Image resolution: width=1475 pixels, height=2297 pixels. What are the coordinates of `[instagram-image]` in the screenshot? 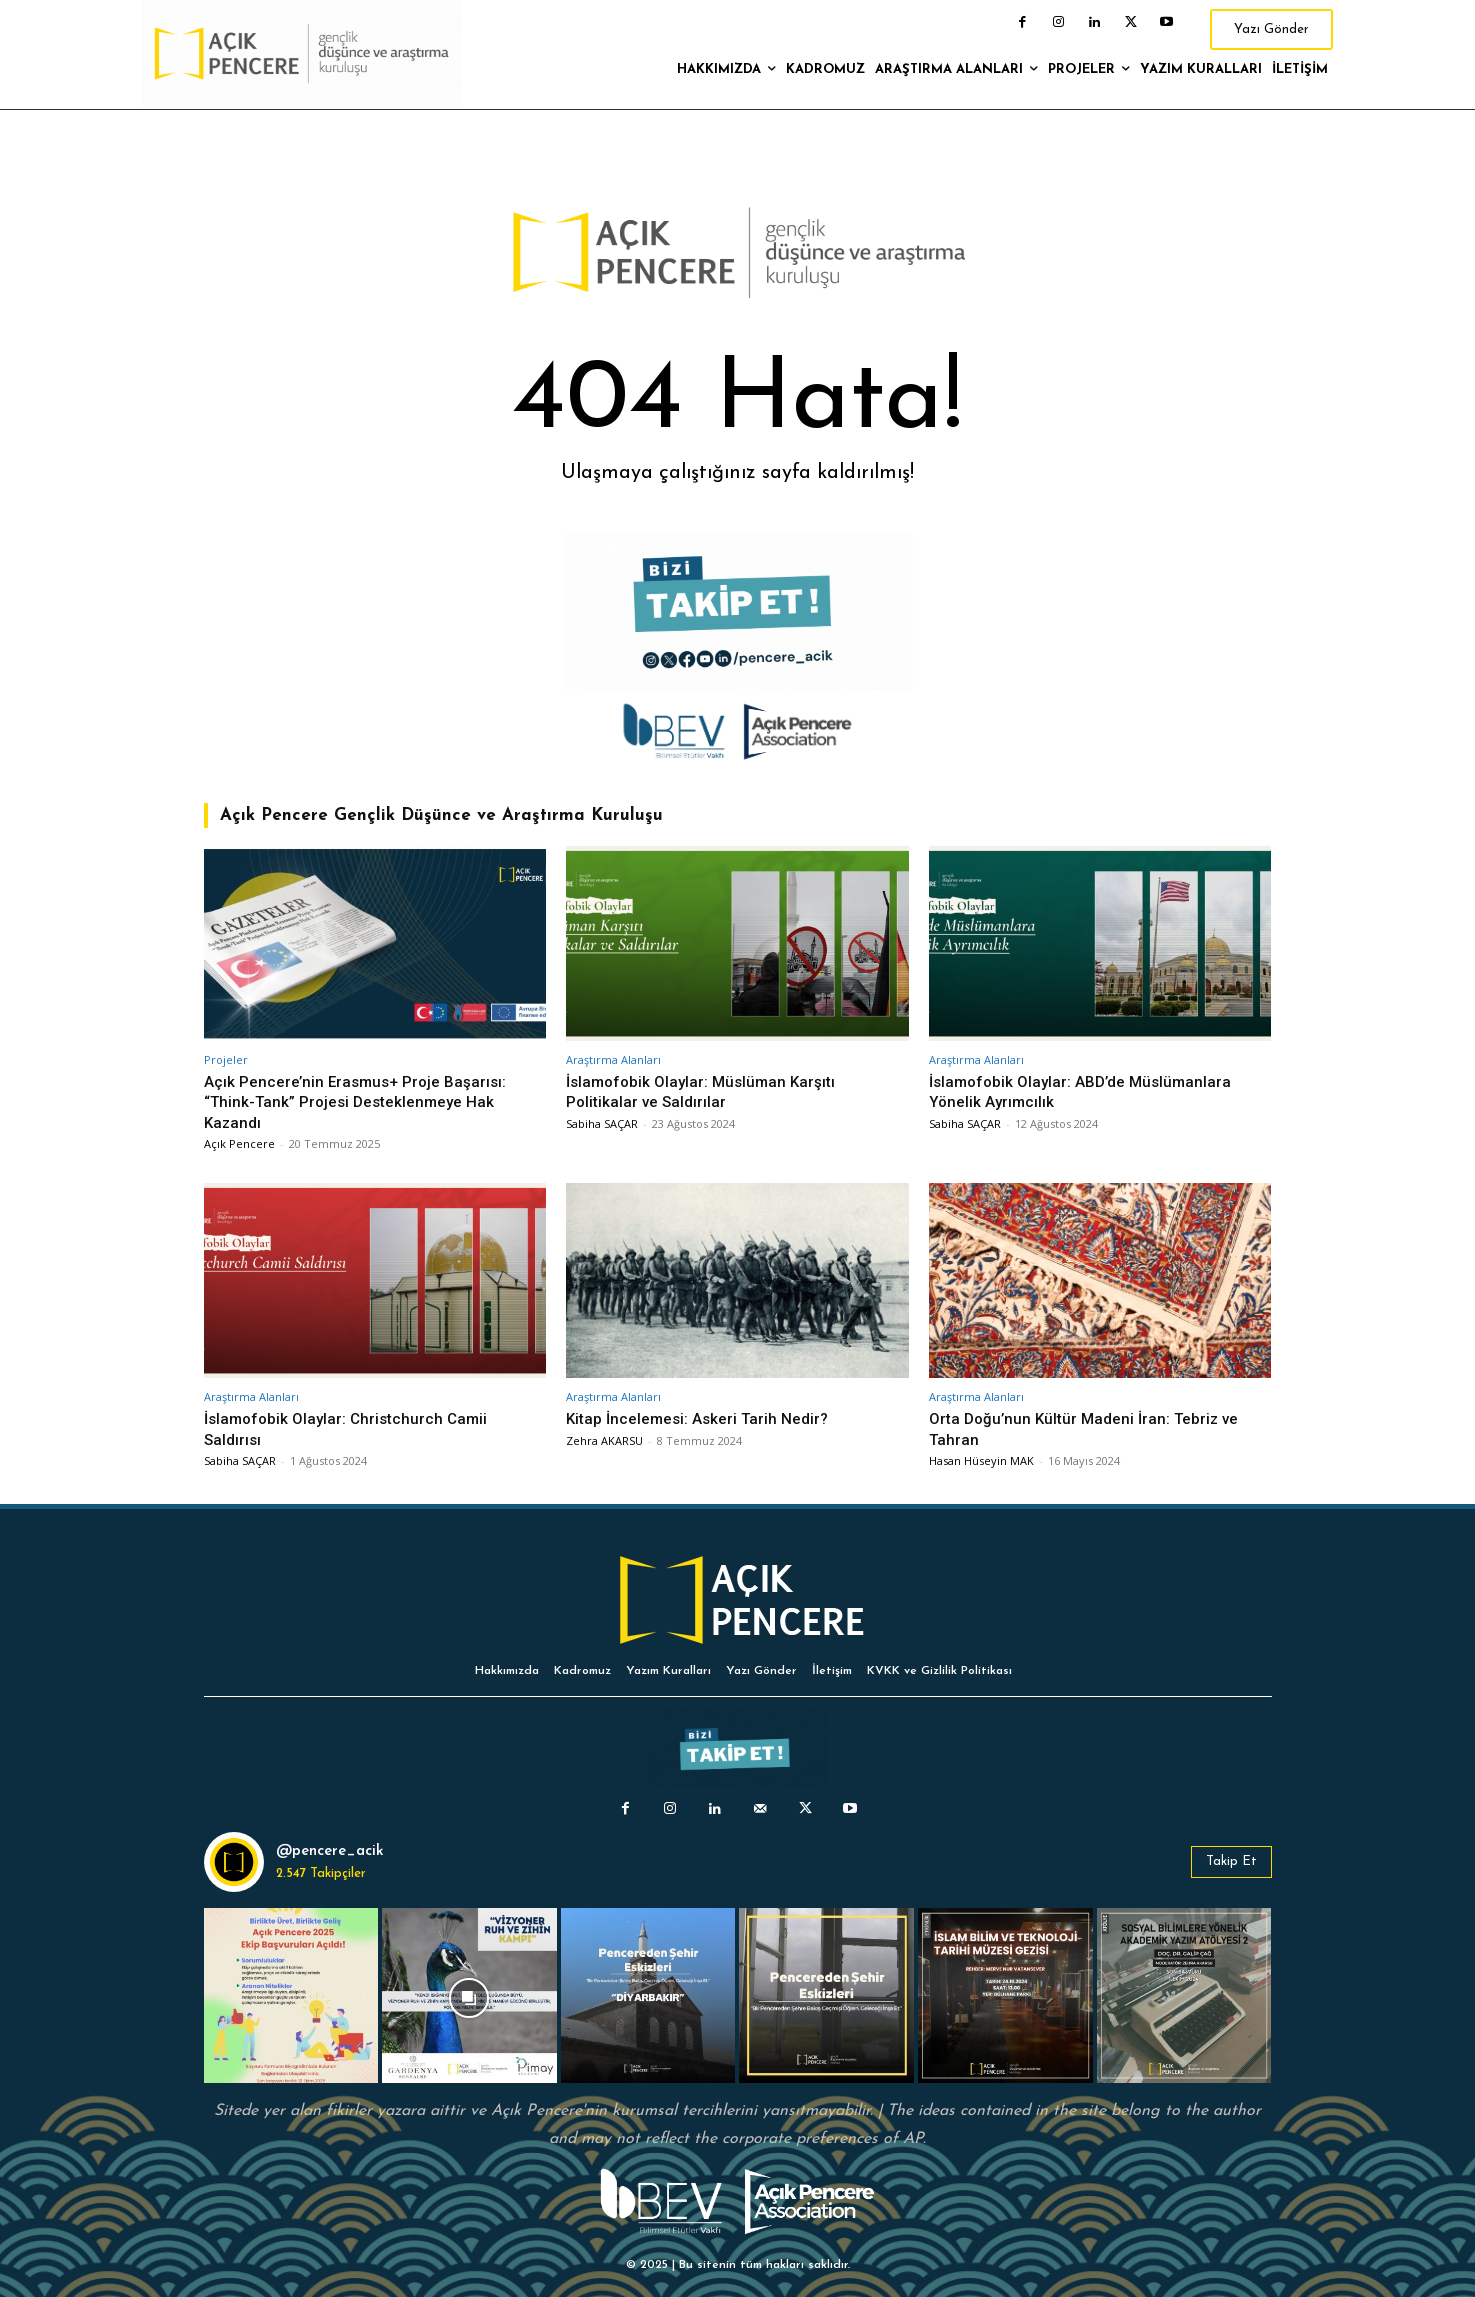 It's located at (291, 1995).